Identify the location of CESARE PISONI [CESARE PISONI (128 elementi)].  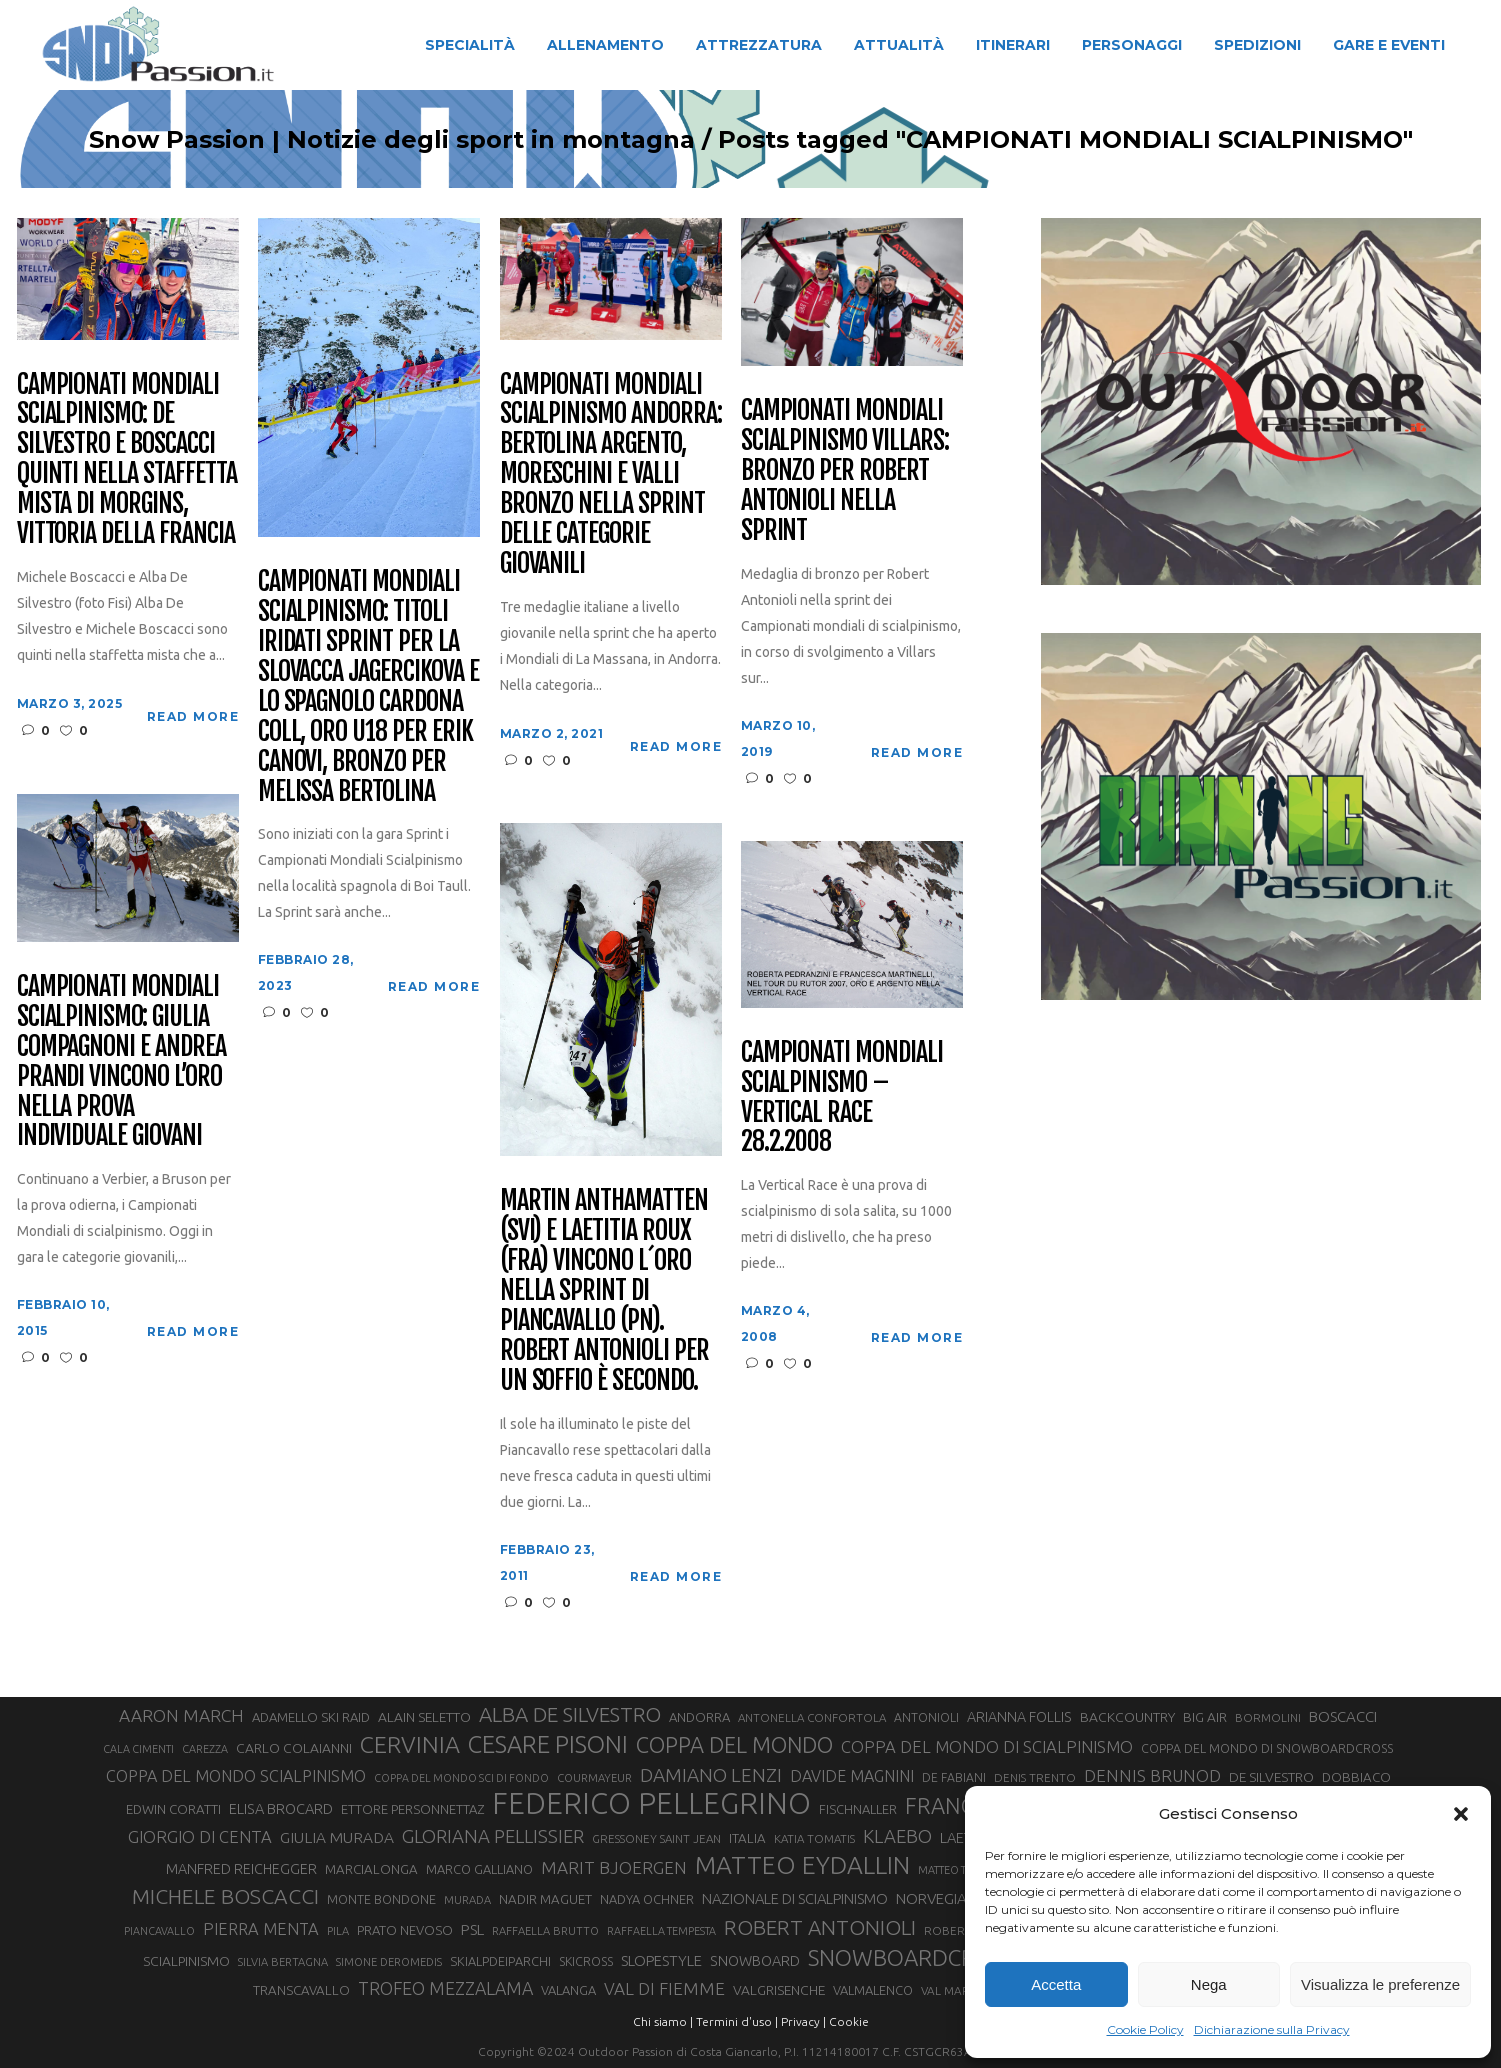
(548, 1745).